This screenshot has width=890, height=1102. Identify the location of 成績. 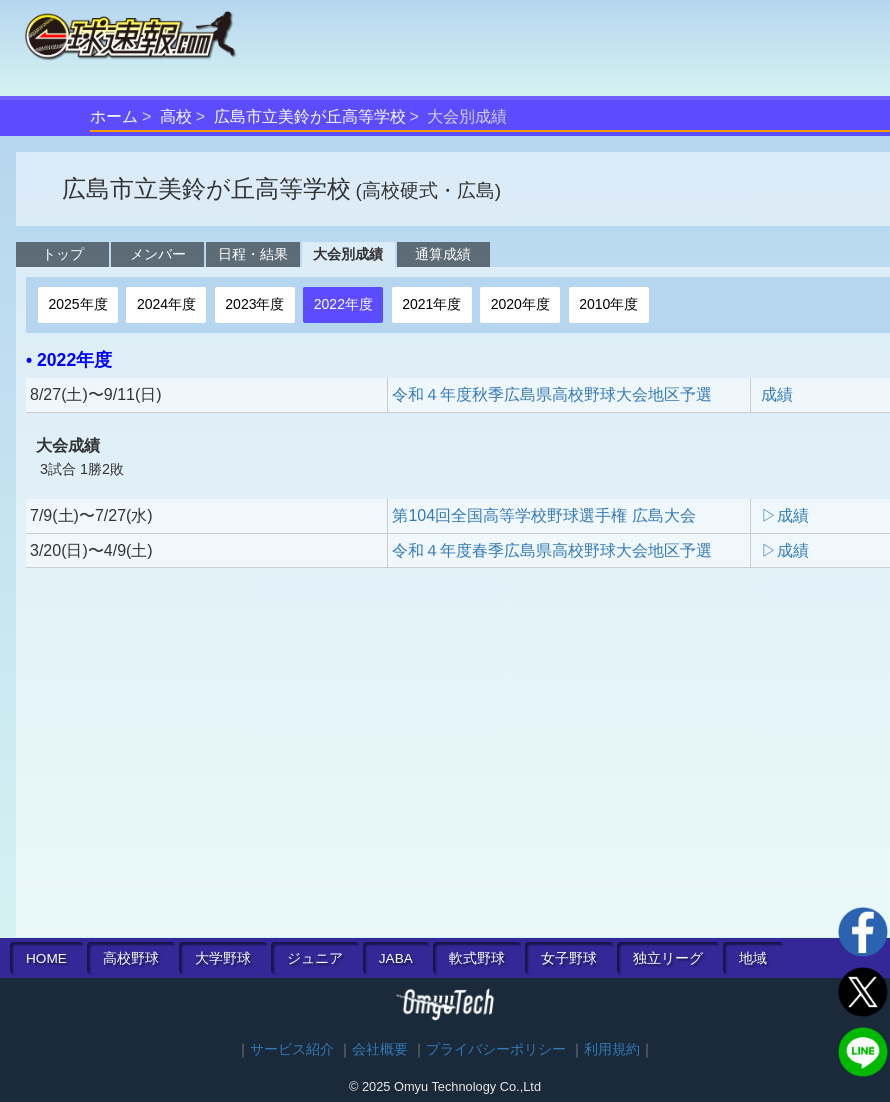
(777, 394).